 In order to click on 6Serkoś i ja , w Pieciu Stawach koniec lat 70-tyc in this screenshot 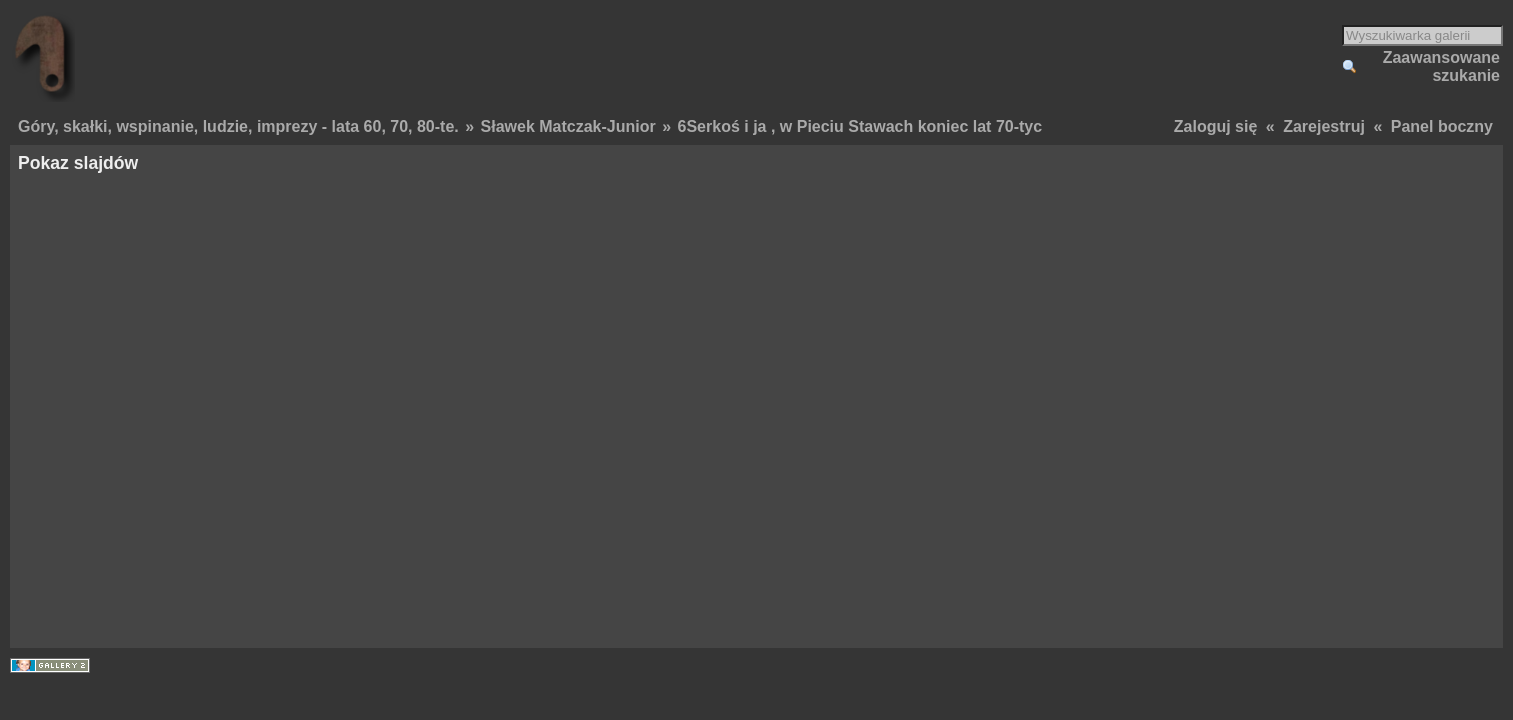, I will do `click(860, 126)`.